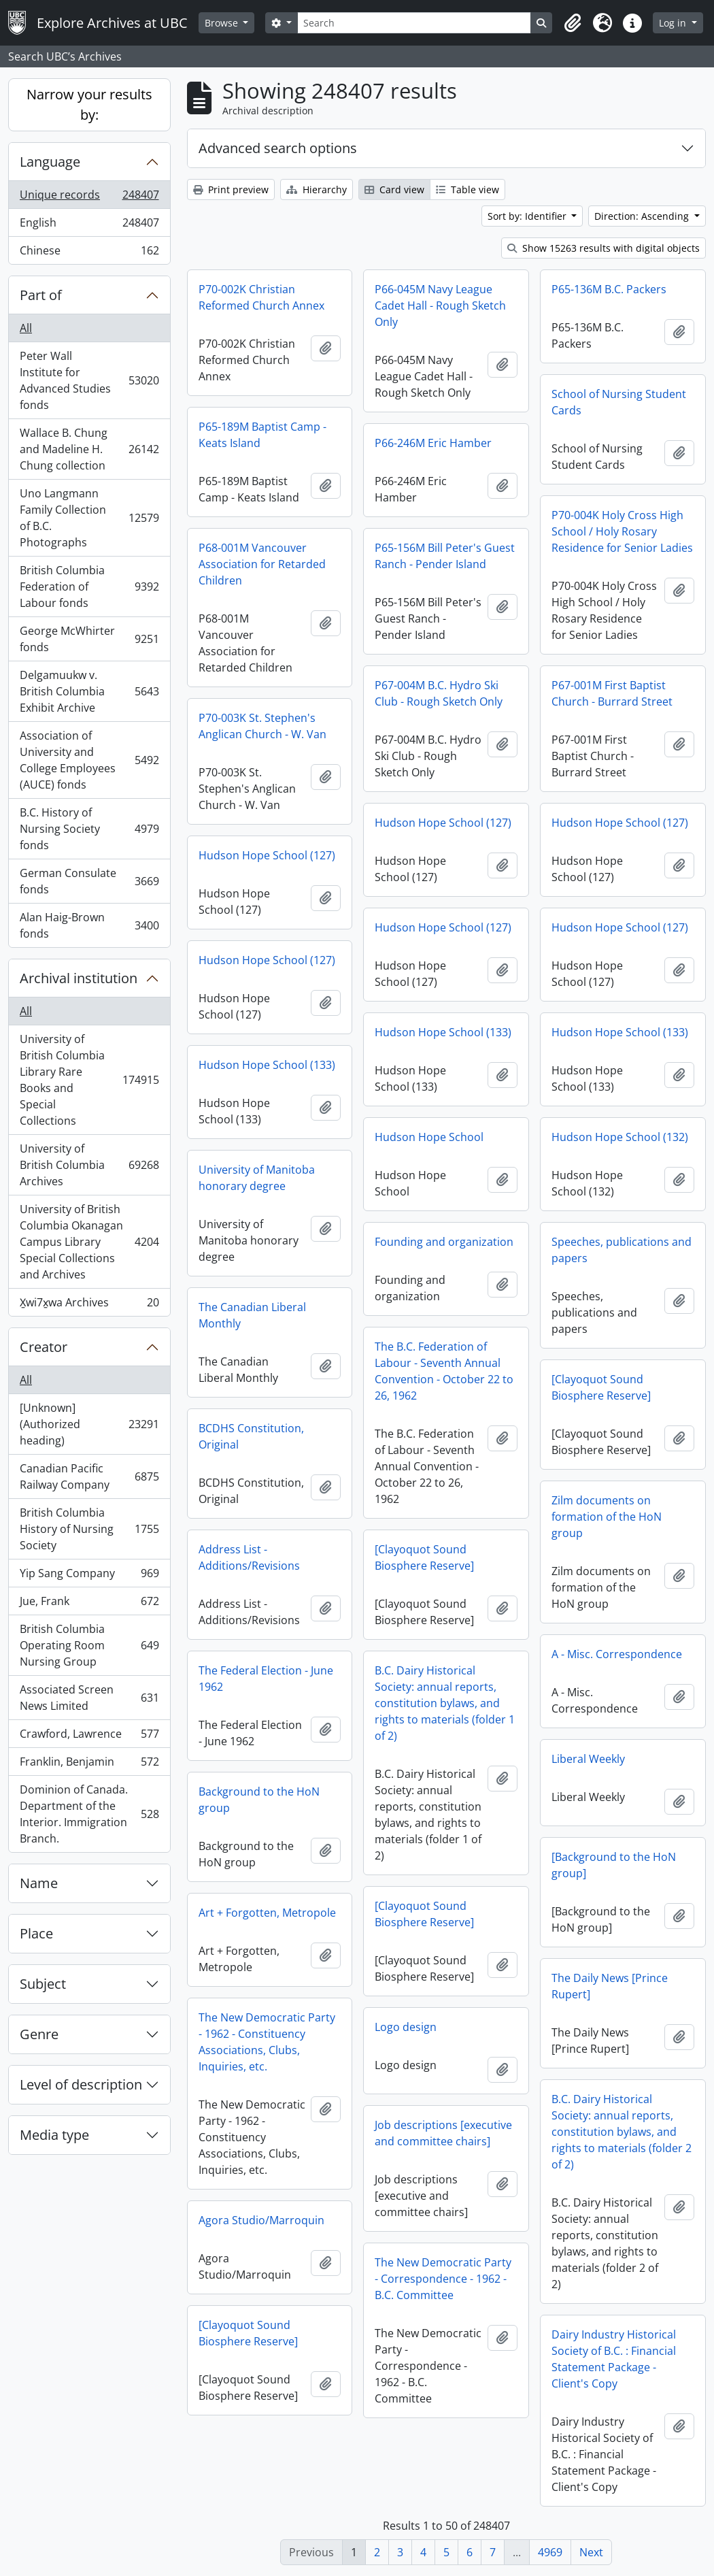  Describe the element at coordinates (89, 1697) in the screenshot. I see `Associated Screen News Limited` at that location.